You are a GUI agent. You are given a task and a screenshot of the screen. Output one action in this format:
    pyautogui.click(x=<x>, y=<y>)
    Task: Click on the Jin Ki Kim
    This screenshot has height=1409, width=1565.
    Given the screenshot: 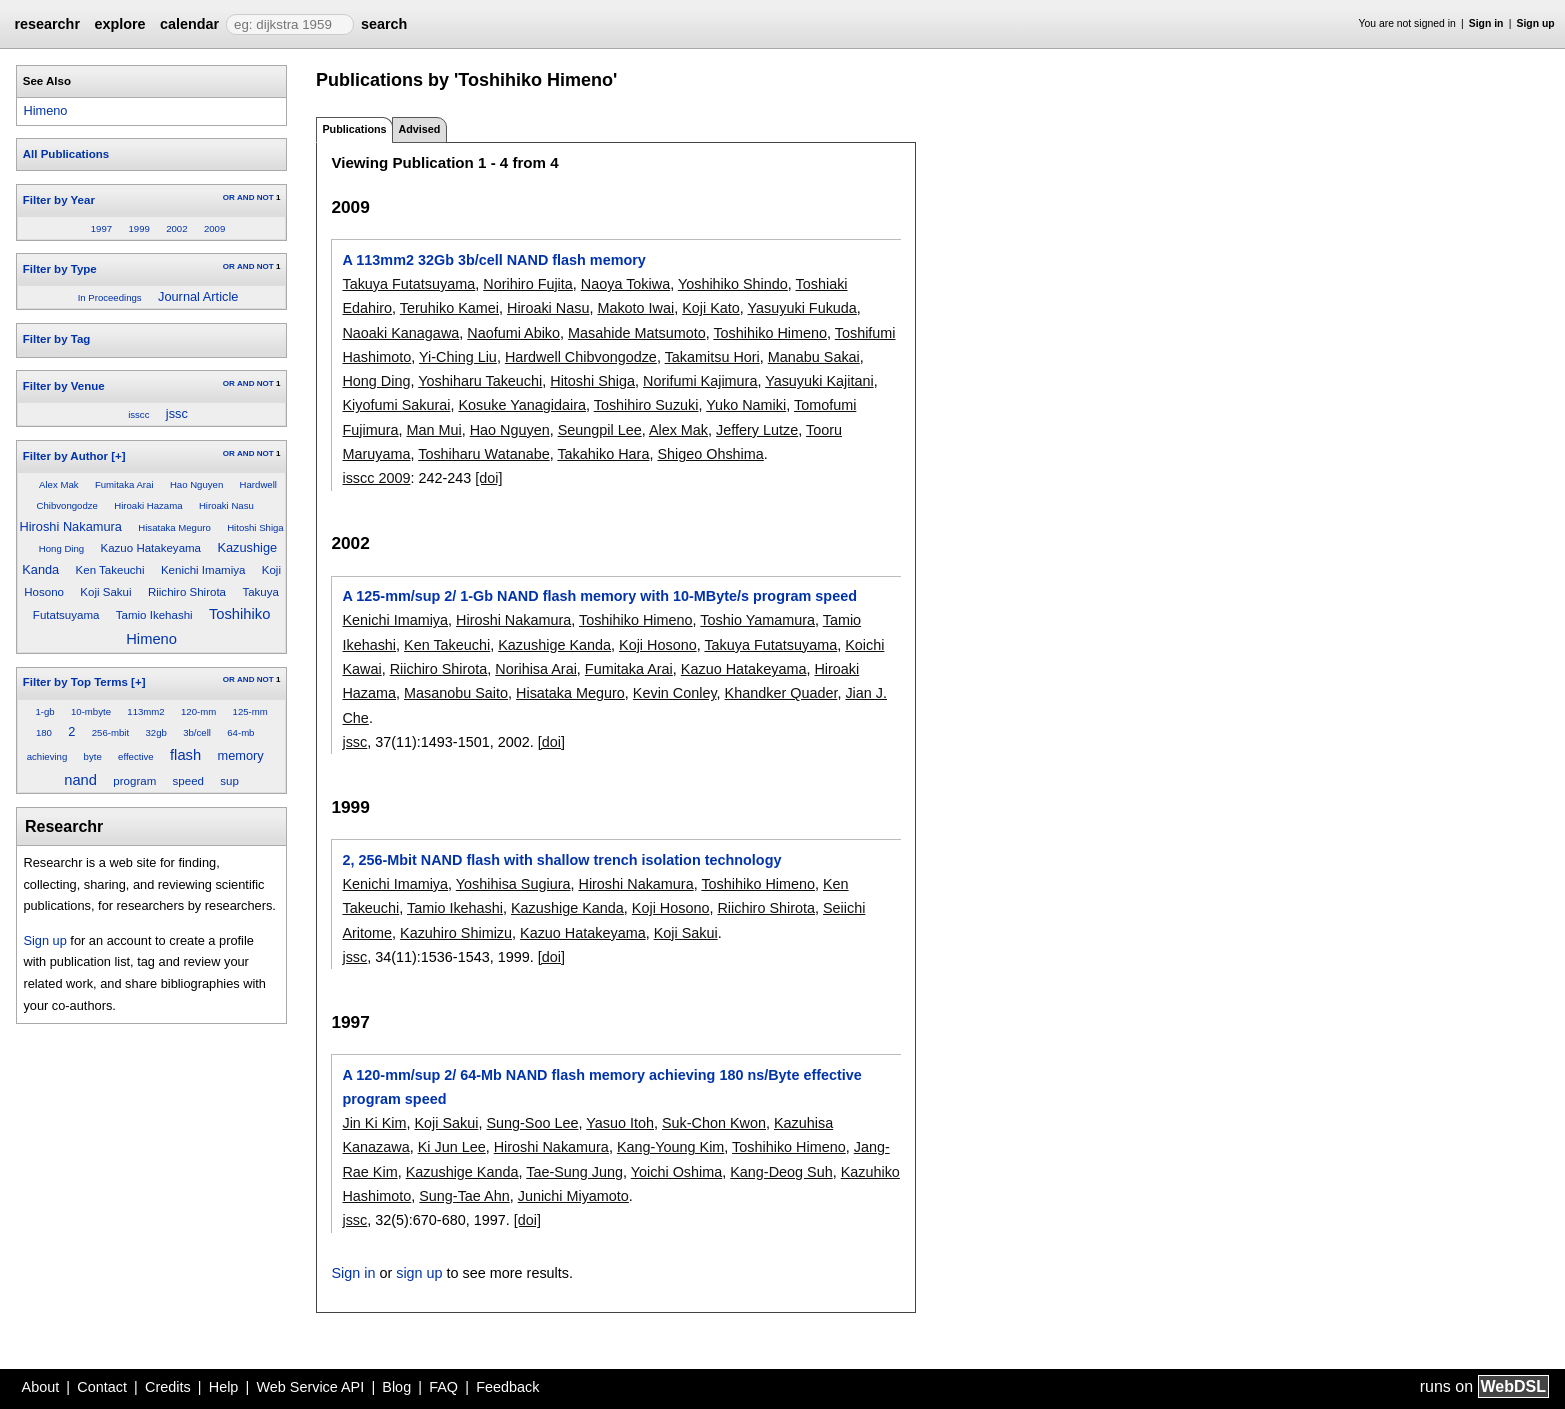 What is the action you would take?
    pyautogui.click(x=374, y=1123)
    